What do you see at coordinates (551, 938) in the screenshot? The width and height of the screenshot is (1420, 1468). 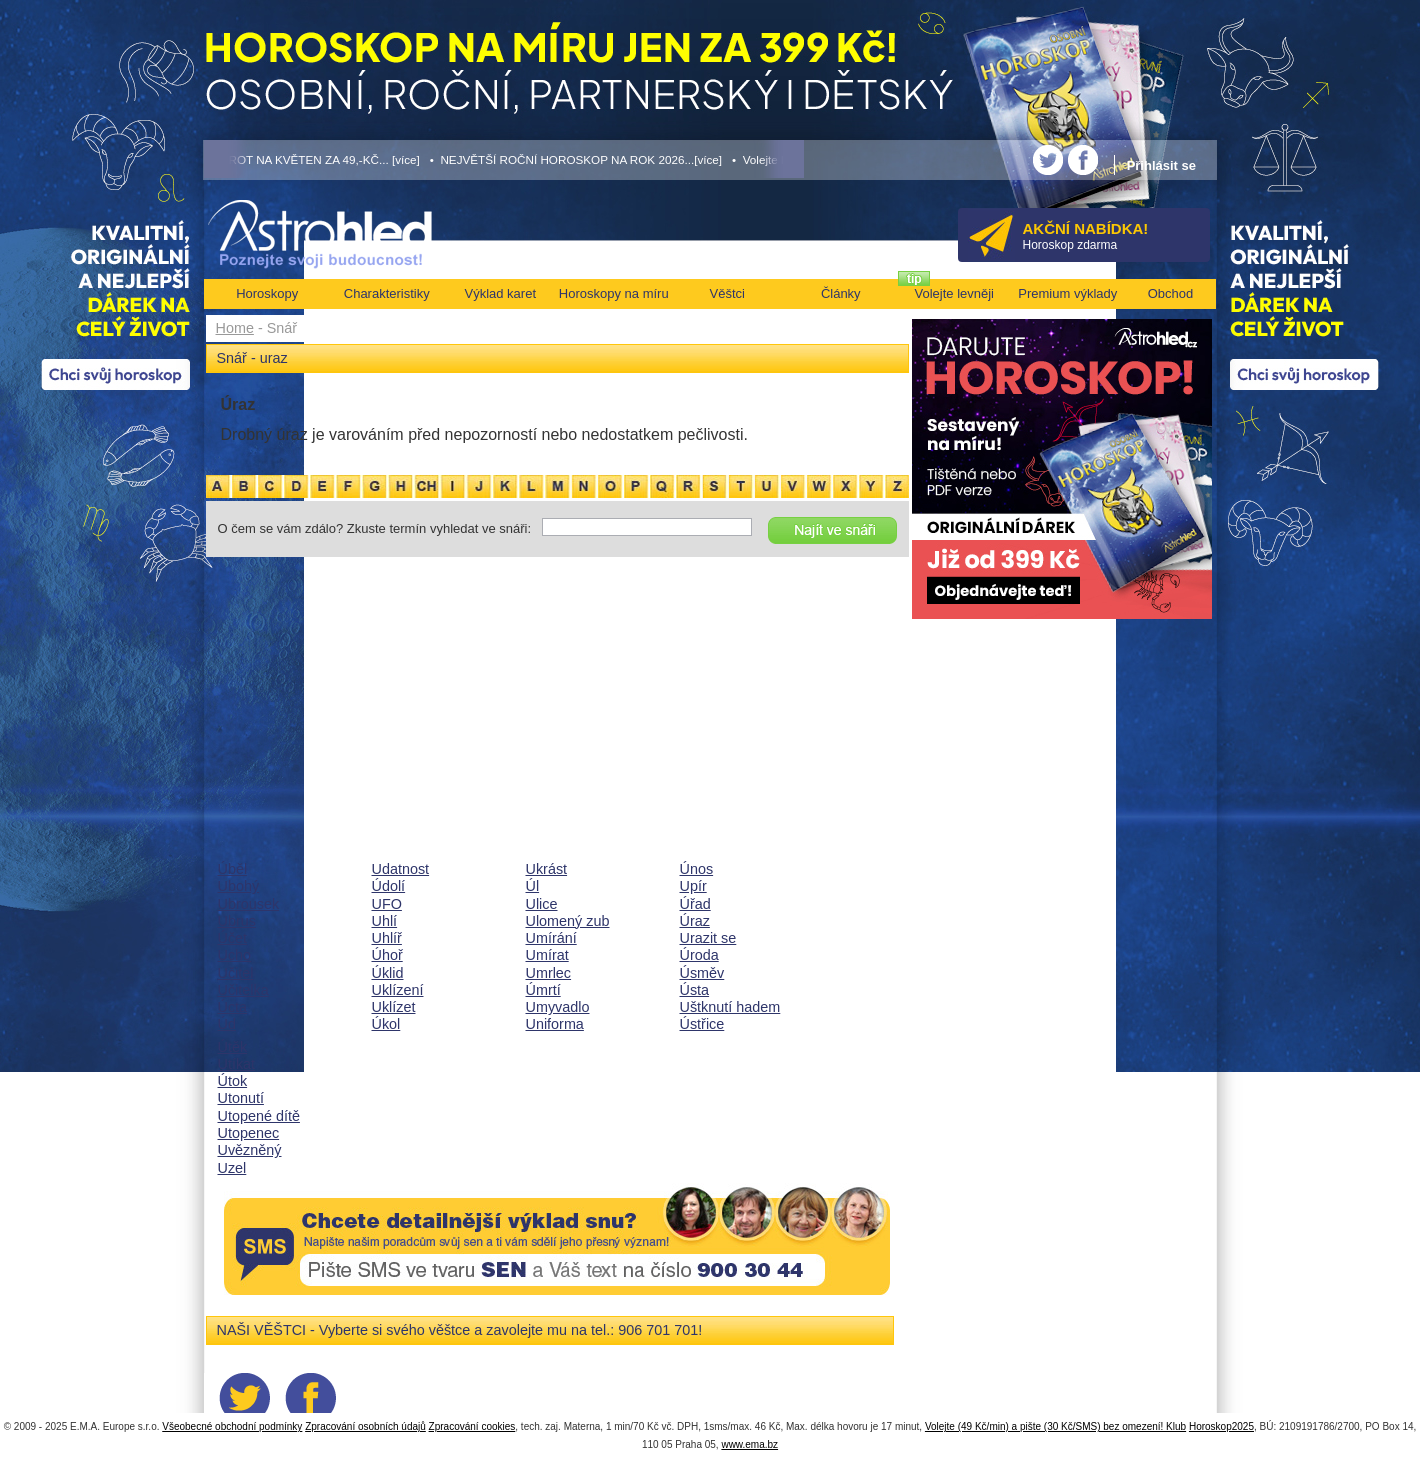 I see `Umírání` at bounding box center [551, 938].